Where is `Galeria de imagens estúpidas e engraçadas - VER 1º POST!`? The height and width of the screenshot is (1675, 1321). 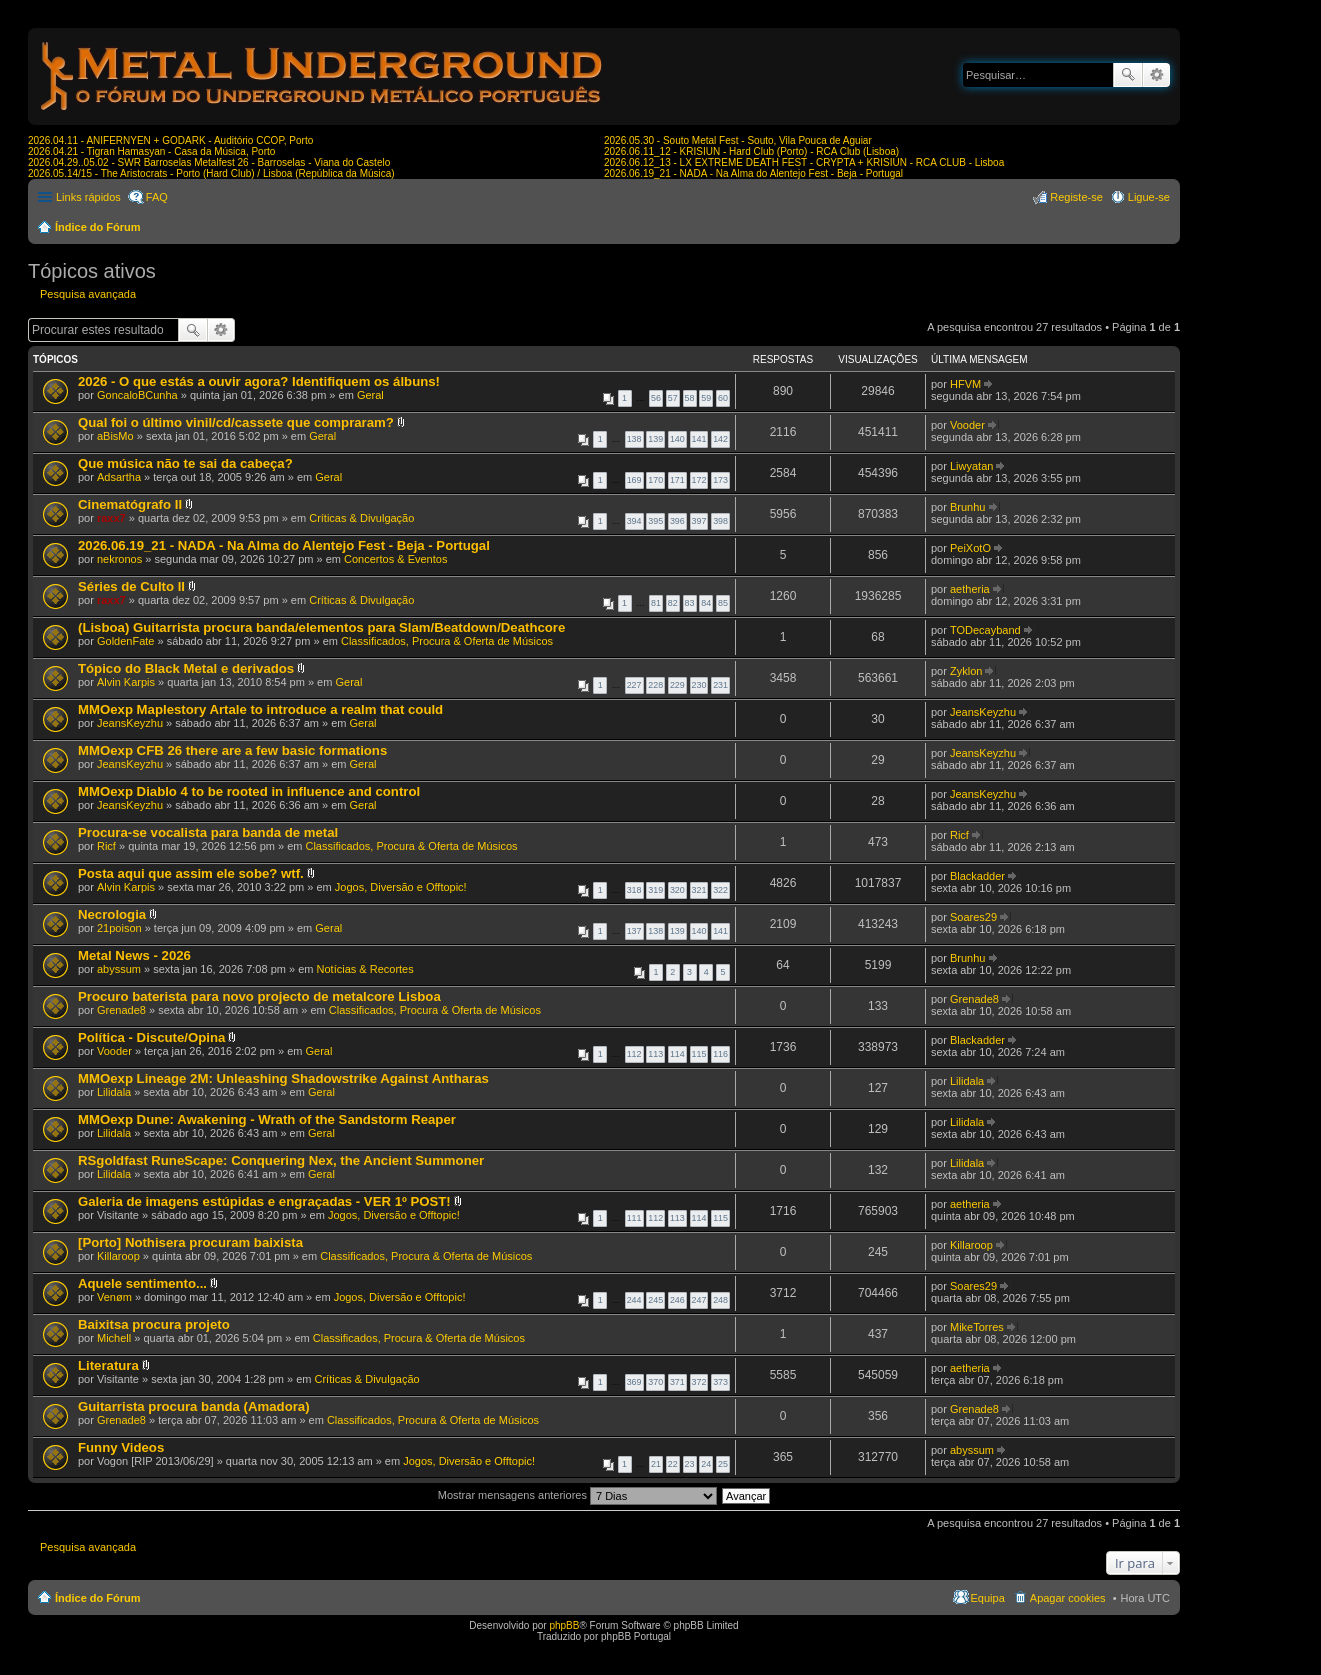
Galeria de imagens estúpidas e engraçadas - VER 1º POST! is located at coordinates (264, 1201).